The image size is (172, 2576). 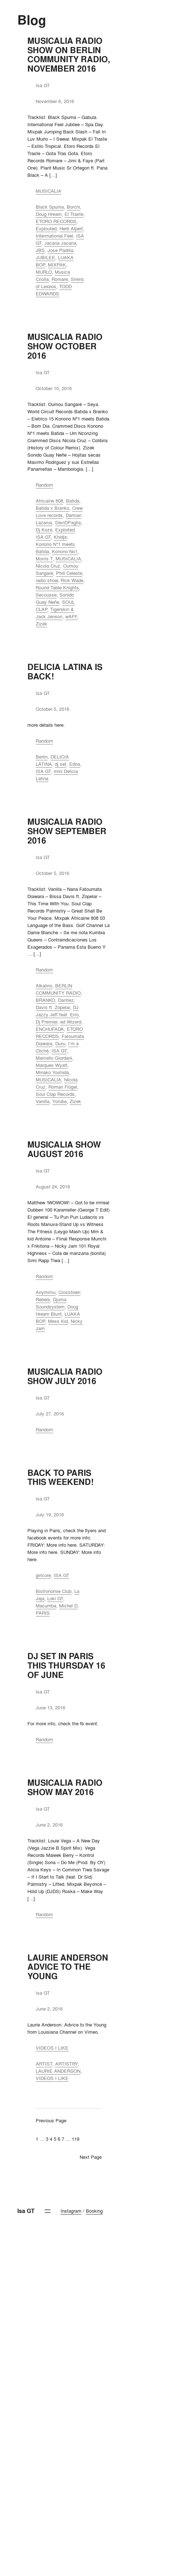 What do you see at coordinates (43, 537) in the screenshot?
I see `ISA GT` at bounding box center [43, 537].